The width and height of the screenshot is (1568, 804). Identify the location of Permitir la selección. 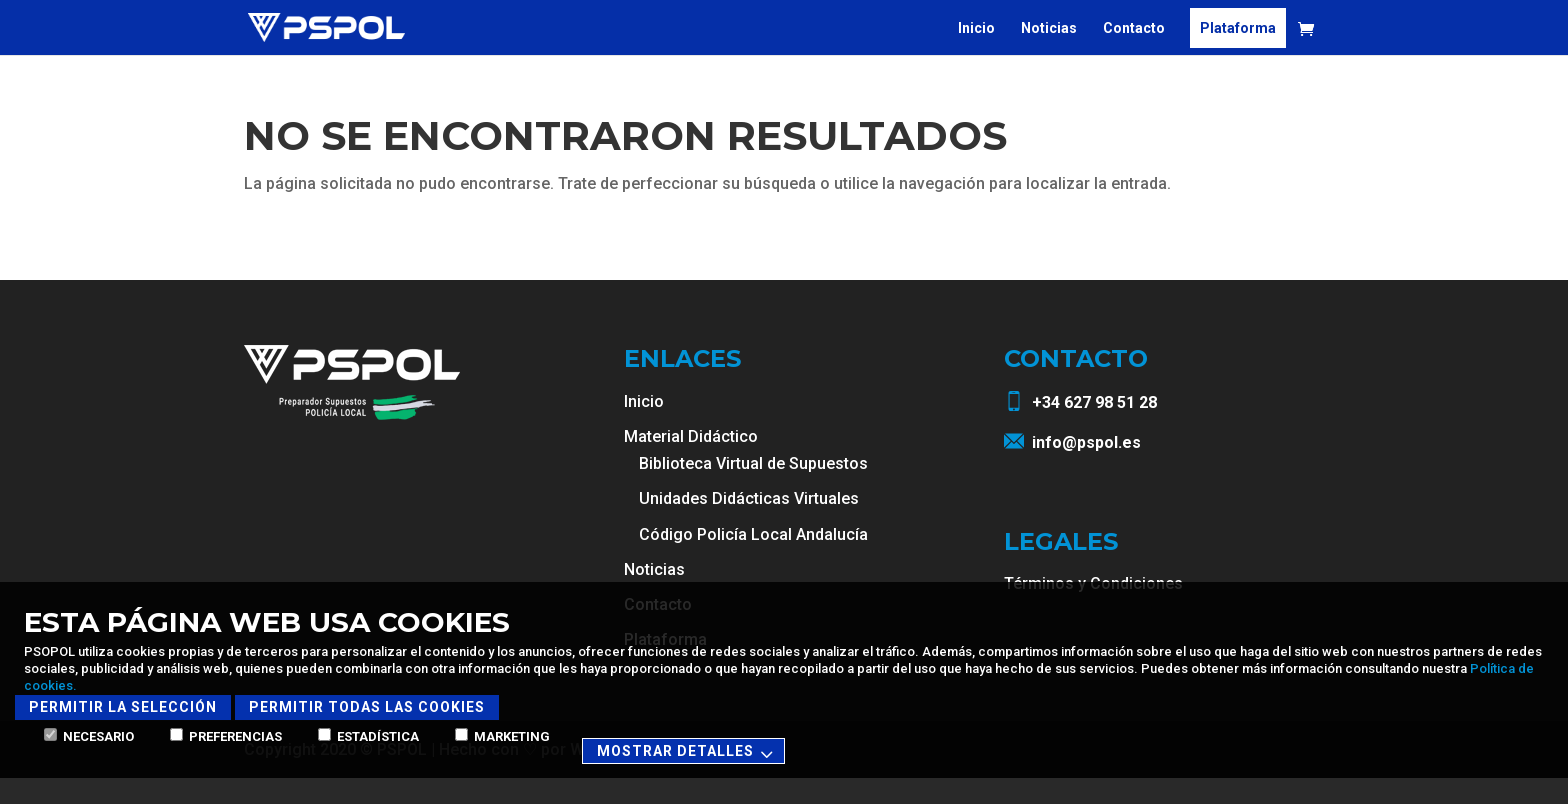
(123, 707).